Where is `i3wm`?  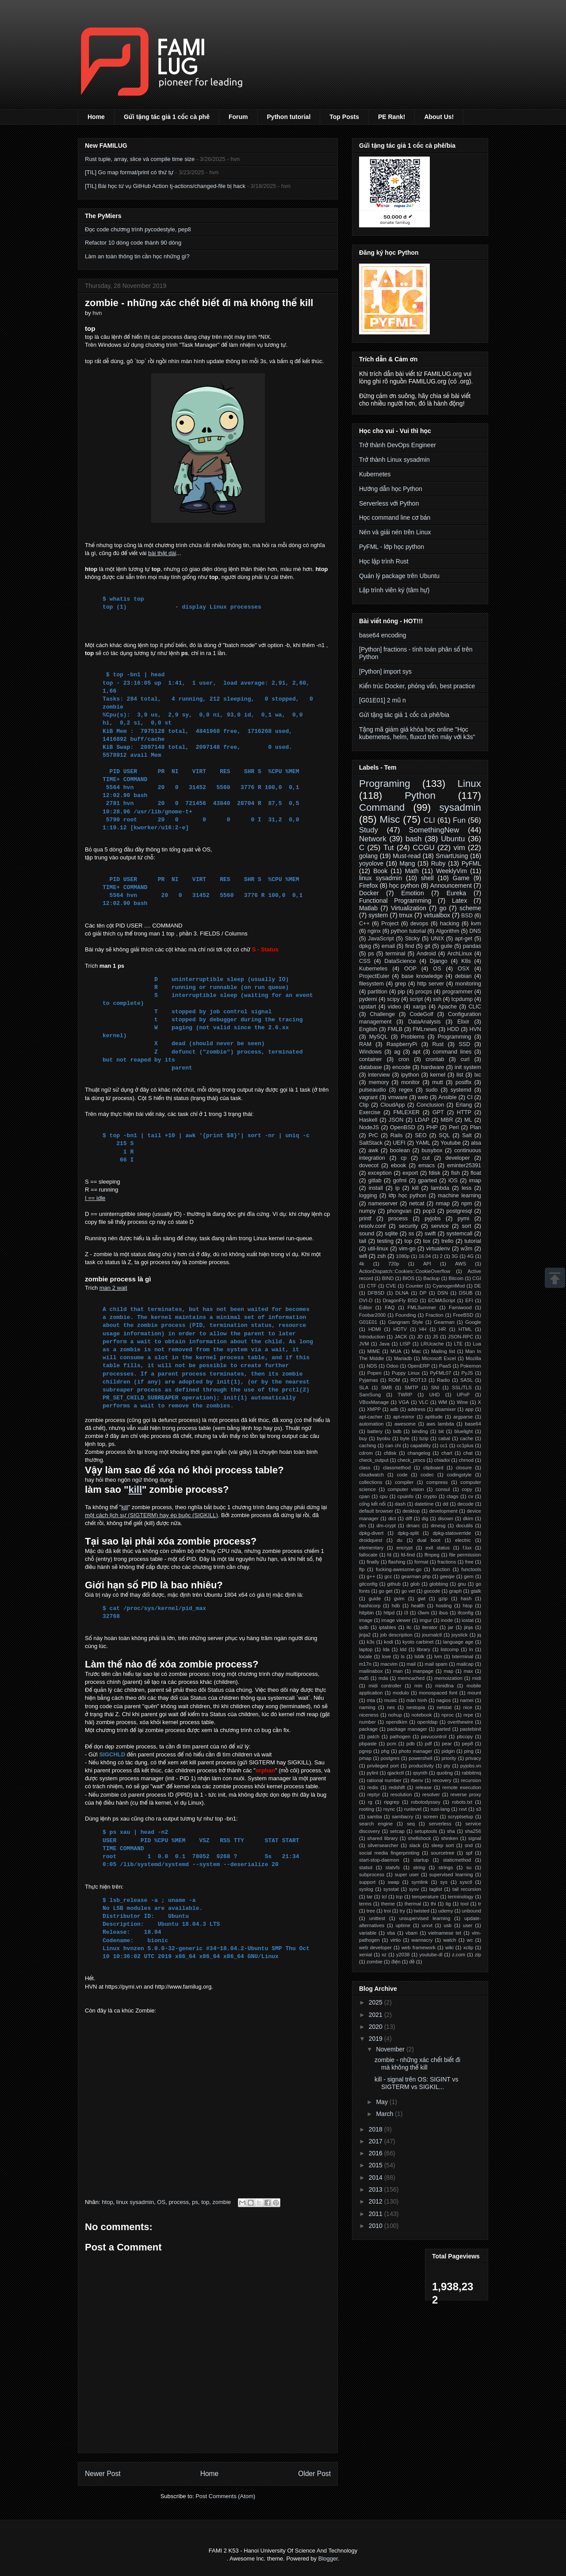
i3wm is located at coordinates (423, 1612).